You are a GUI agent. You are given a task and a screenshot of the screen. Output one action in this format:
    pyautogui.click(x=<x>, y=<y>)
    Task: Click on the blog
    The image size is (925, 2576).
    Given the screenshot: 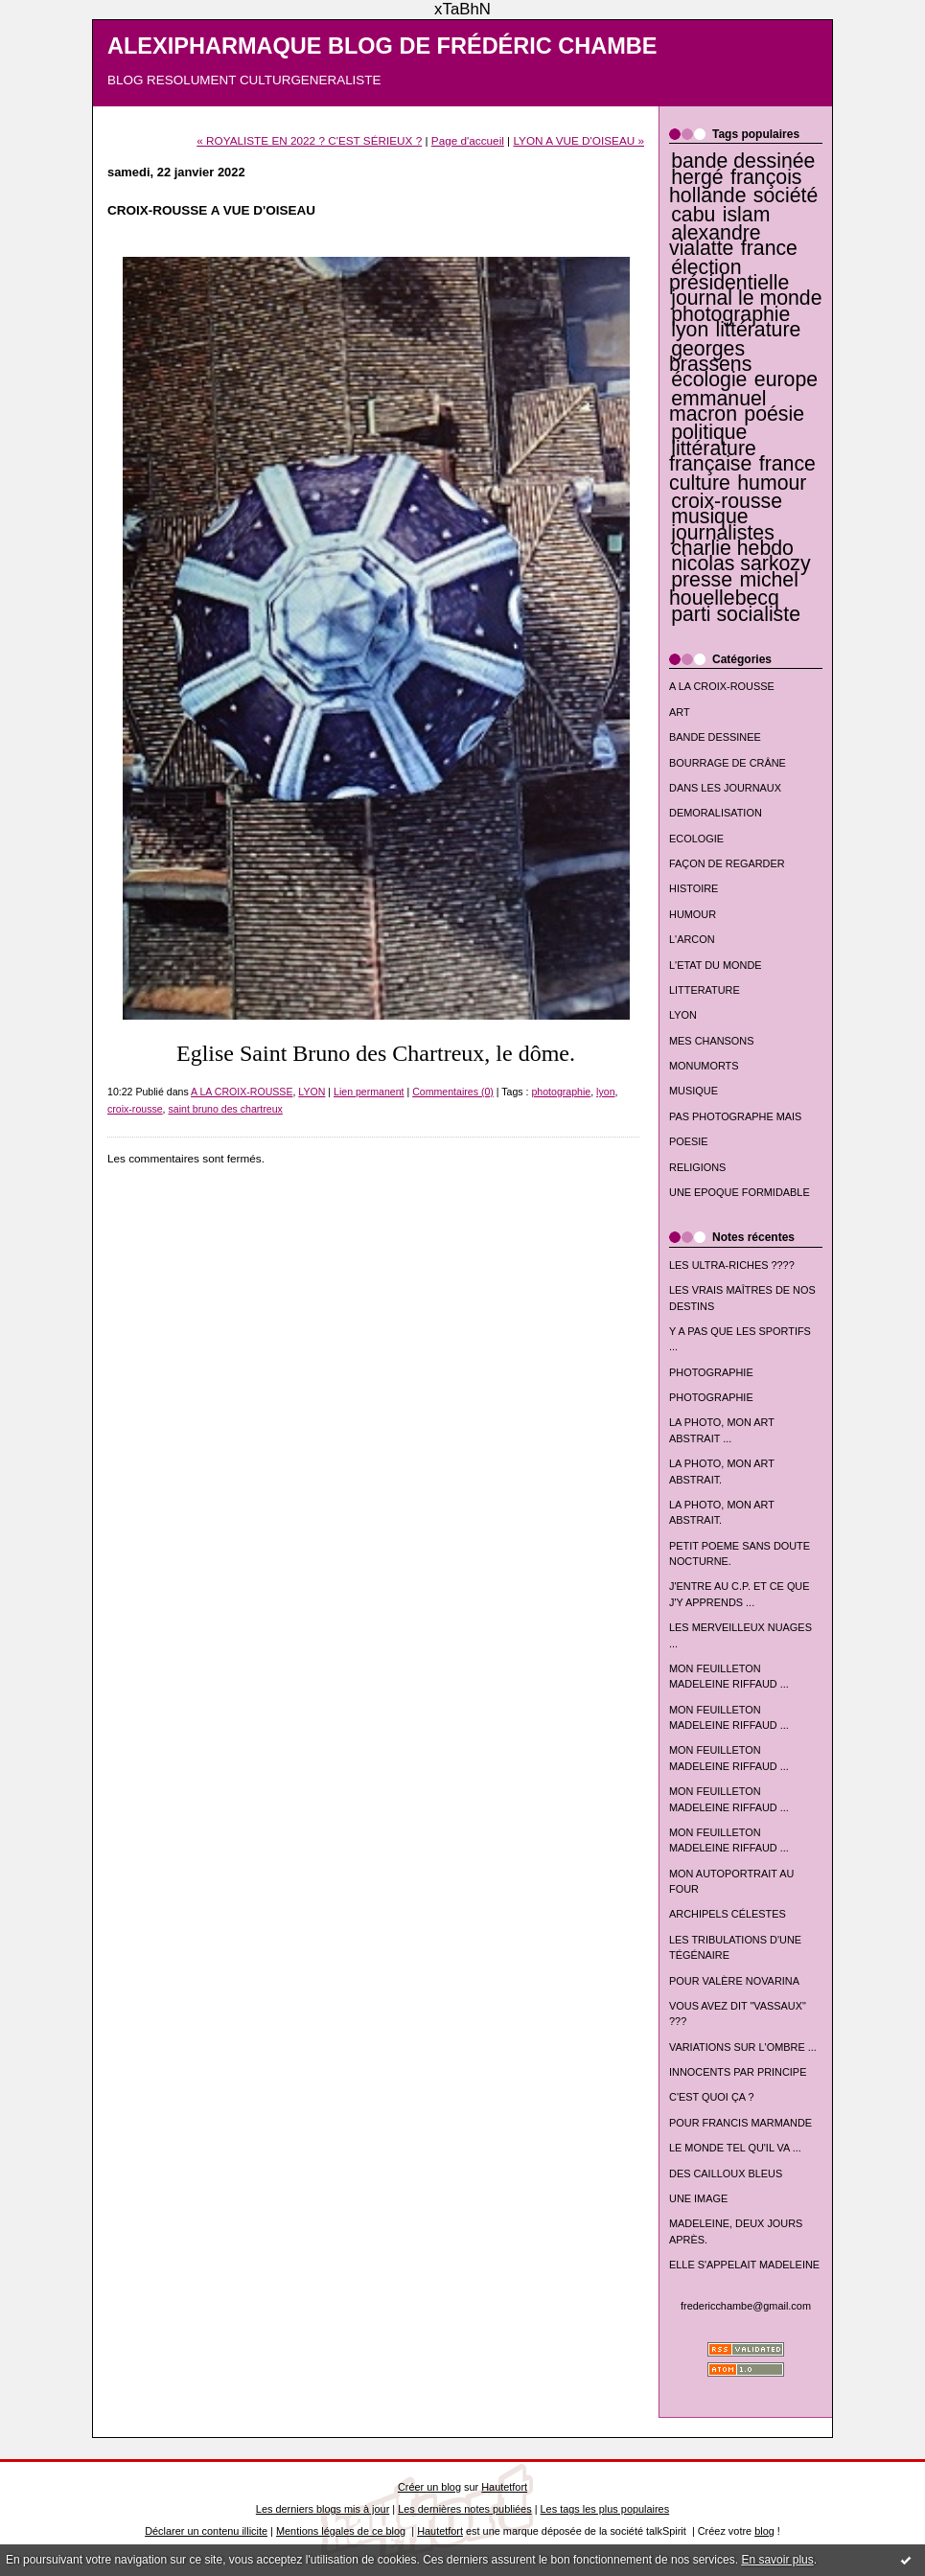 What is the action you would take?
    pyautogui.click(x=764, y=2531)
    